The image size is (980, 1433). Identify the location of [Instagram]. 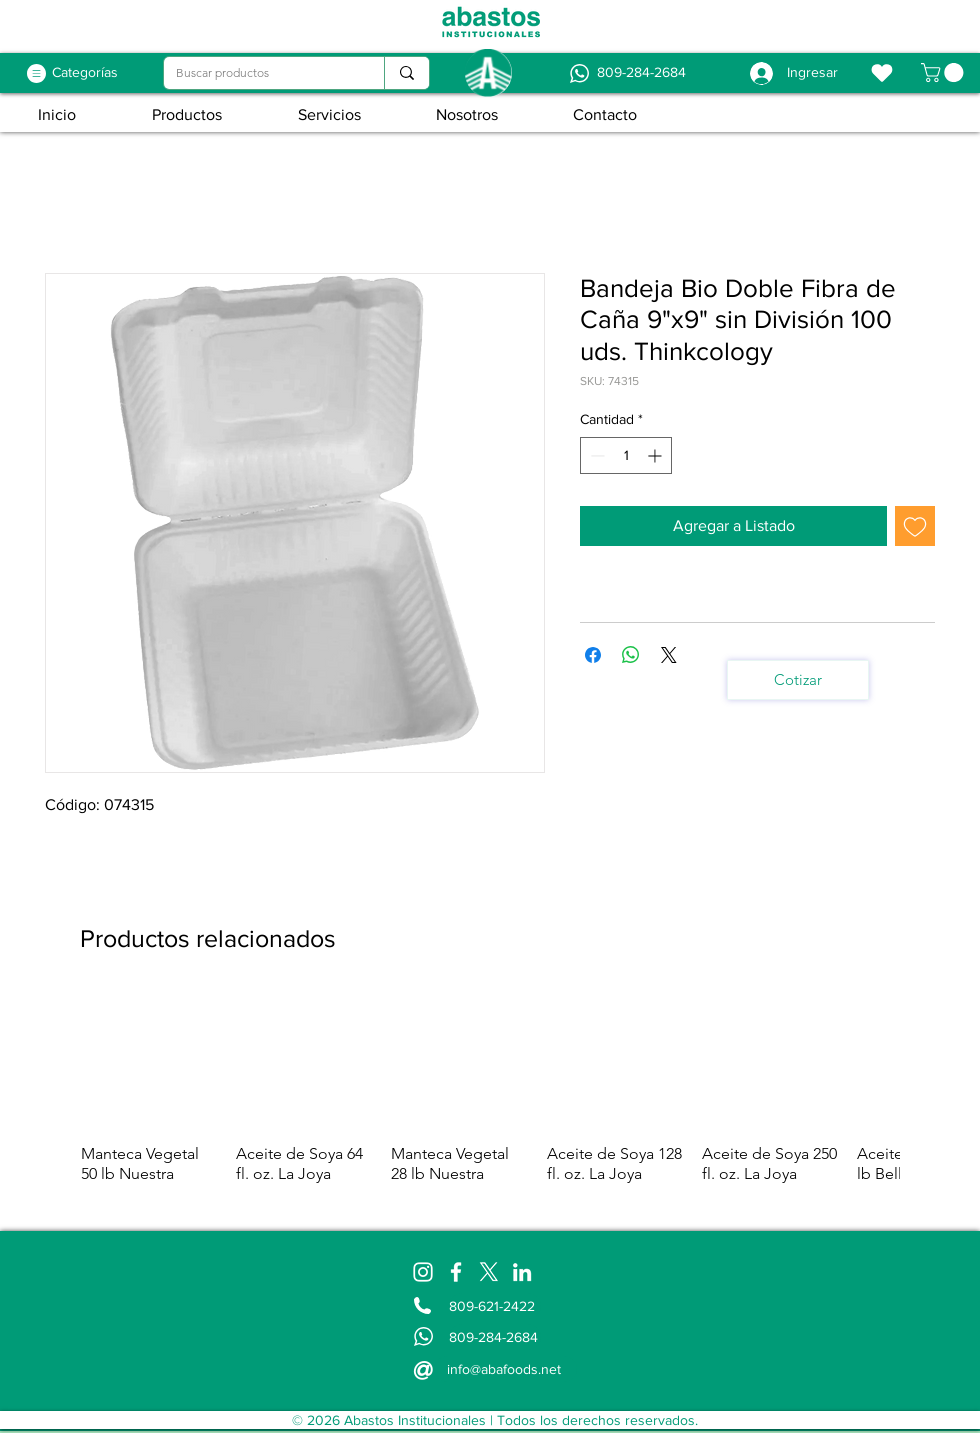
(423, 1272).